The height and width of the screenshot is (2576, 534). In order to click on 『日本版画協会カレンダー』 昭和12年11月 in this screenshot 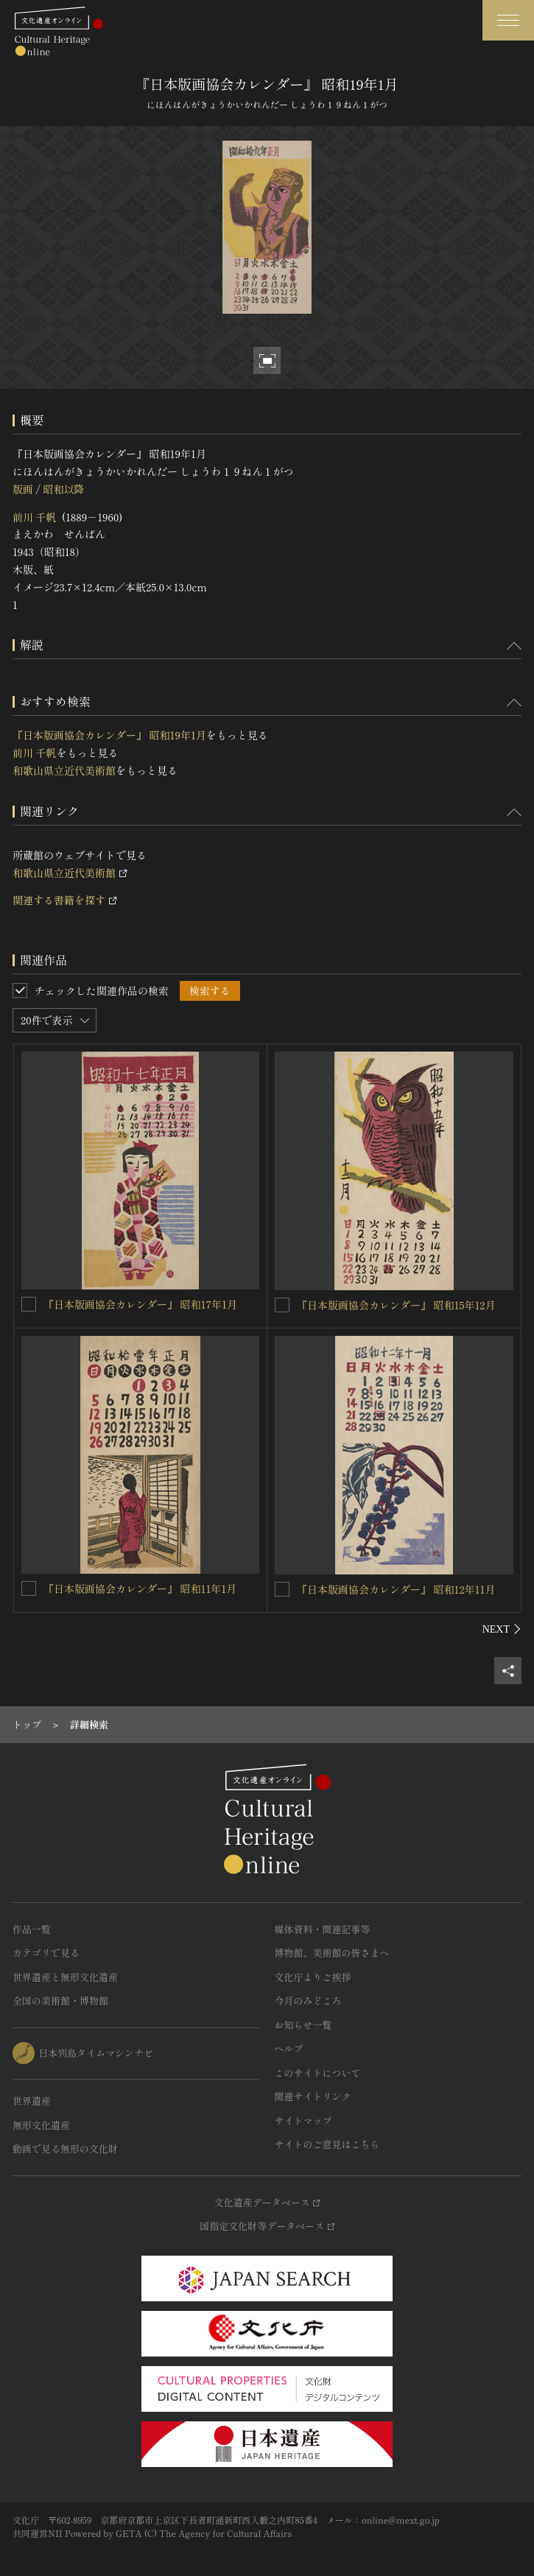, I will do `click(396, 1589)`.